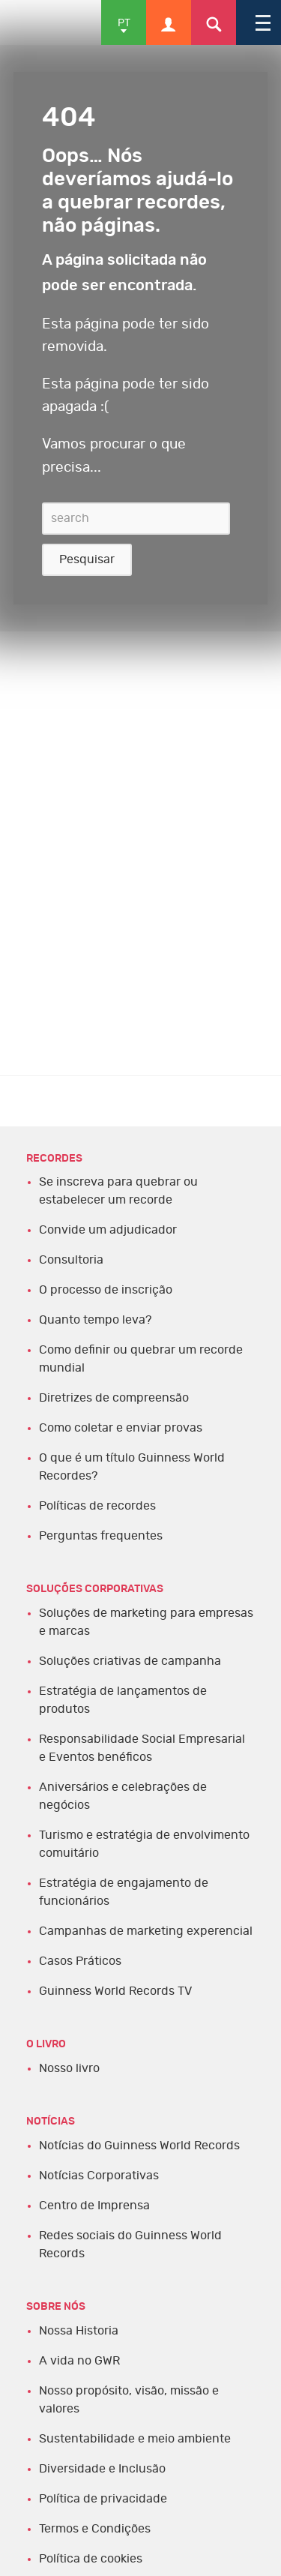 The image size is (281, 2576). I want to click on Termos e Condições, so click(95, 2529).